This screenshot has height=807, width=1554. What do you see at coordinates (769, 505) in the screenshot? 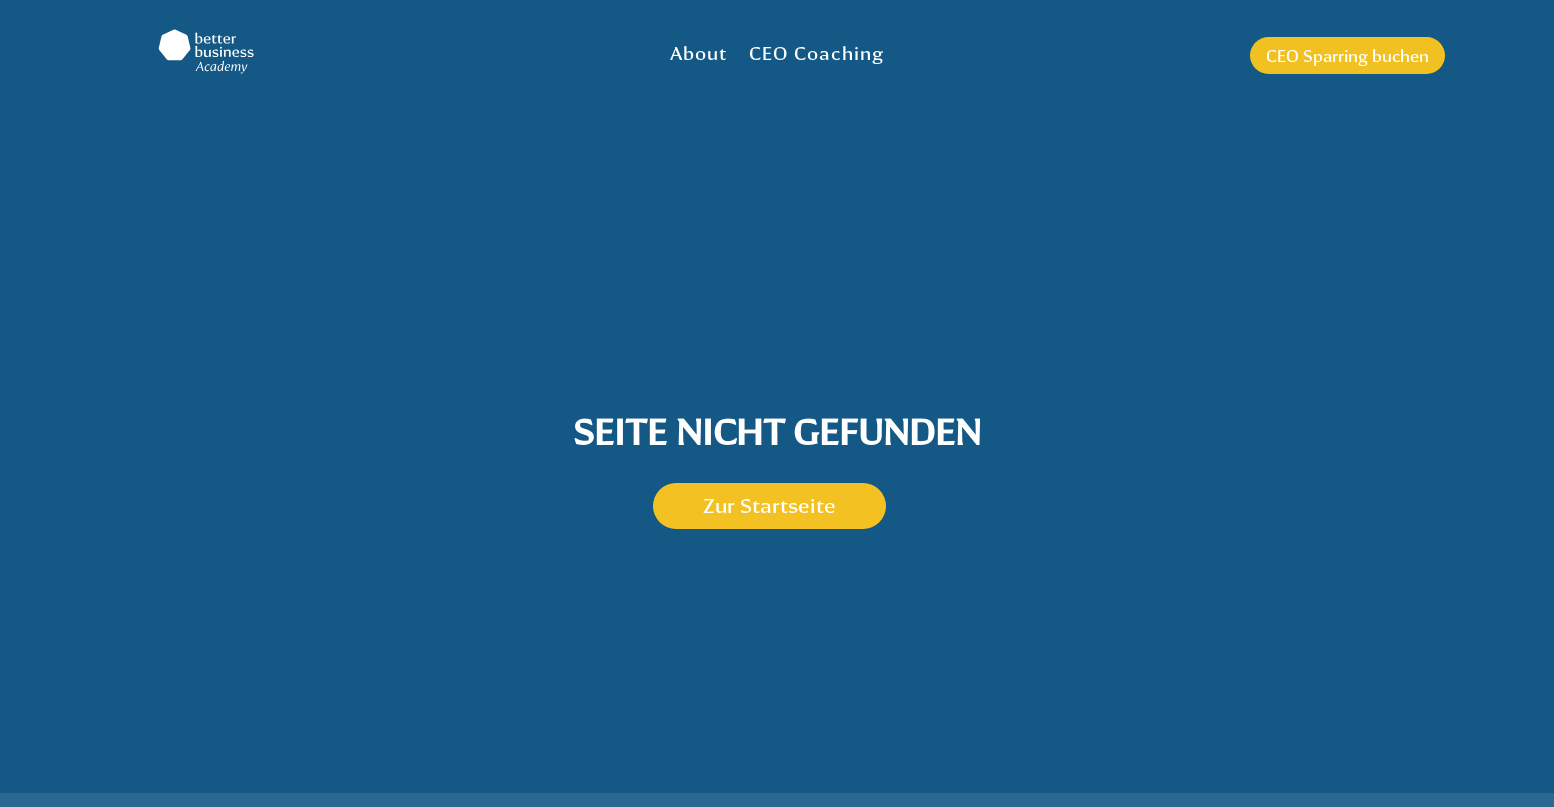
I see `Zur Startseite` at bounding box center [769, 505].